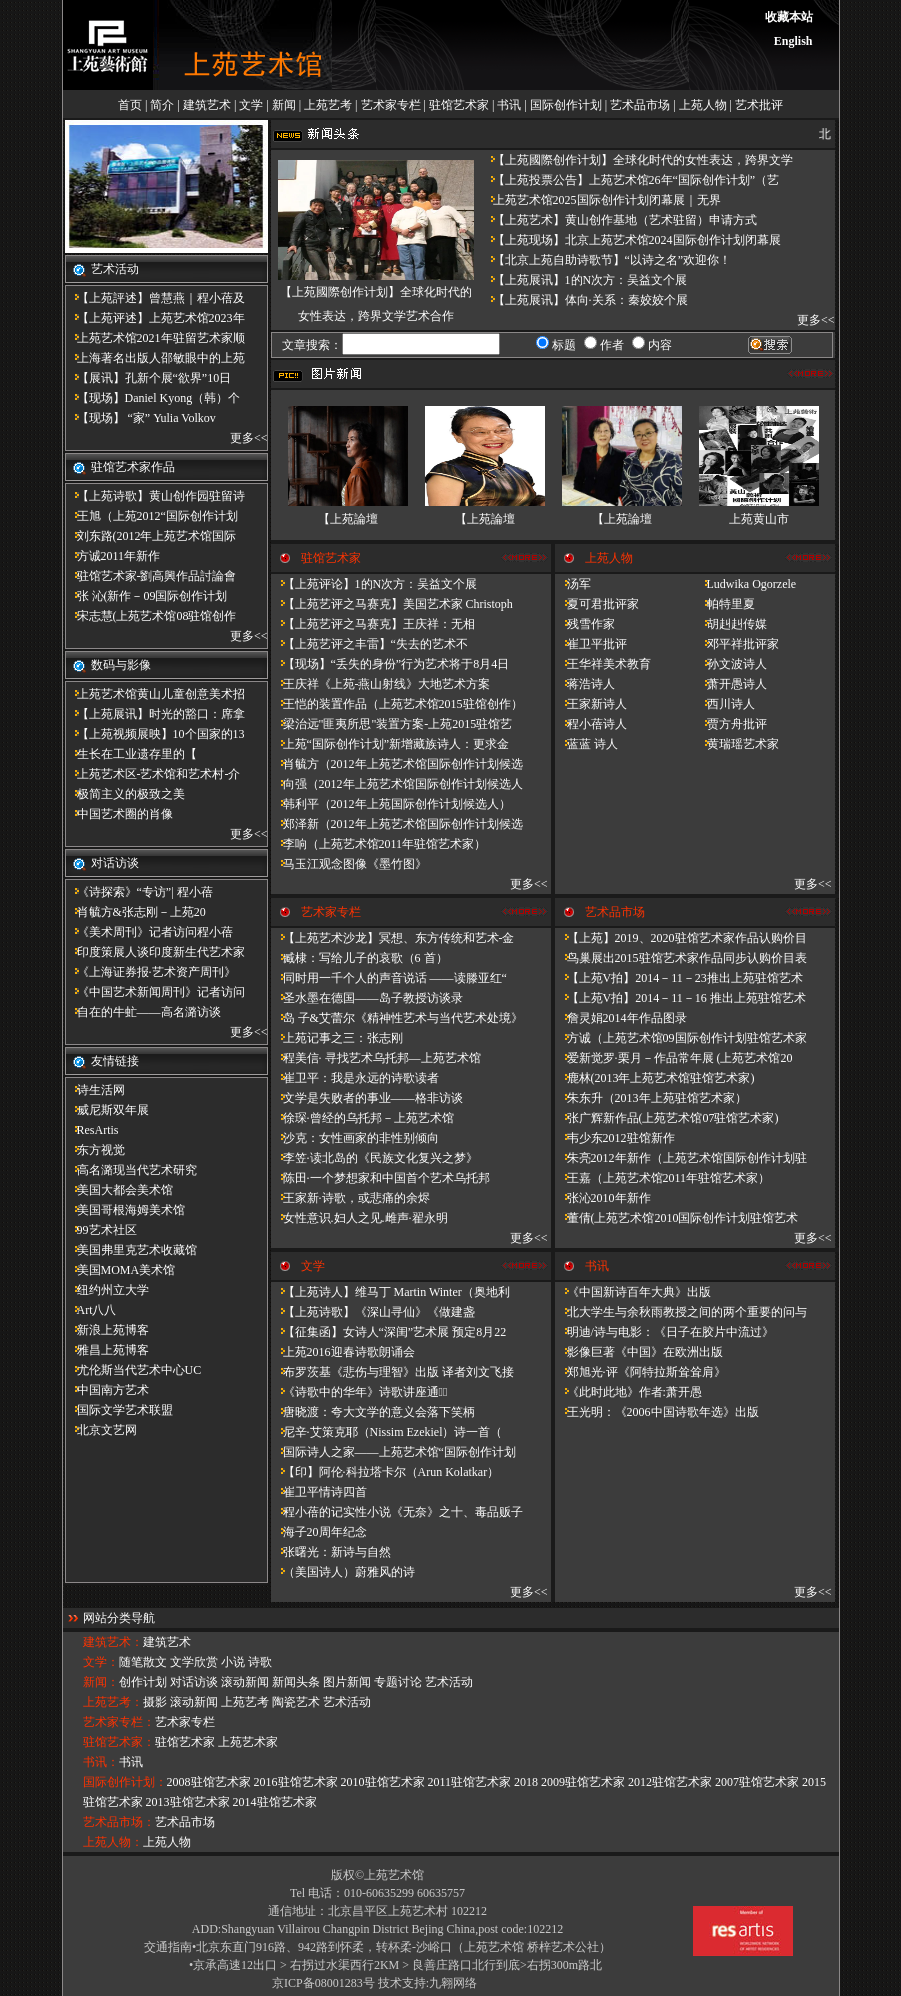 The height and width of the screenshot is (1996, 901). Describe the element at coordinates (362, 1118) in the screenshot. I see `徐琛·曾经的乌托邦－上苑艺术馆` at that location.